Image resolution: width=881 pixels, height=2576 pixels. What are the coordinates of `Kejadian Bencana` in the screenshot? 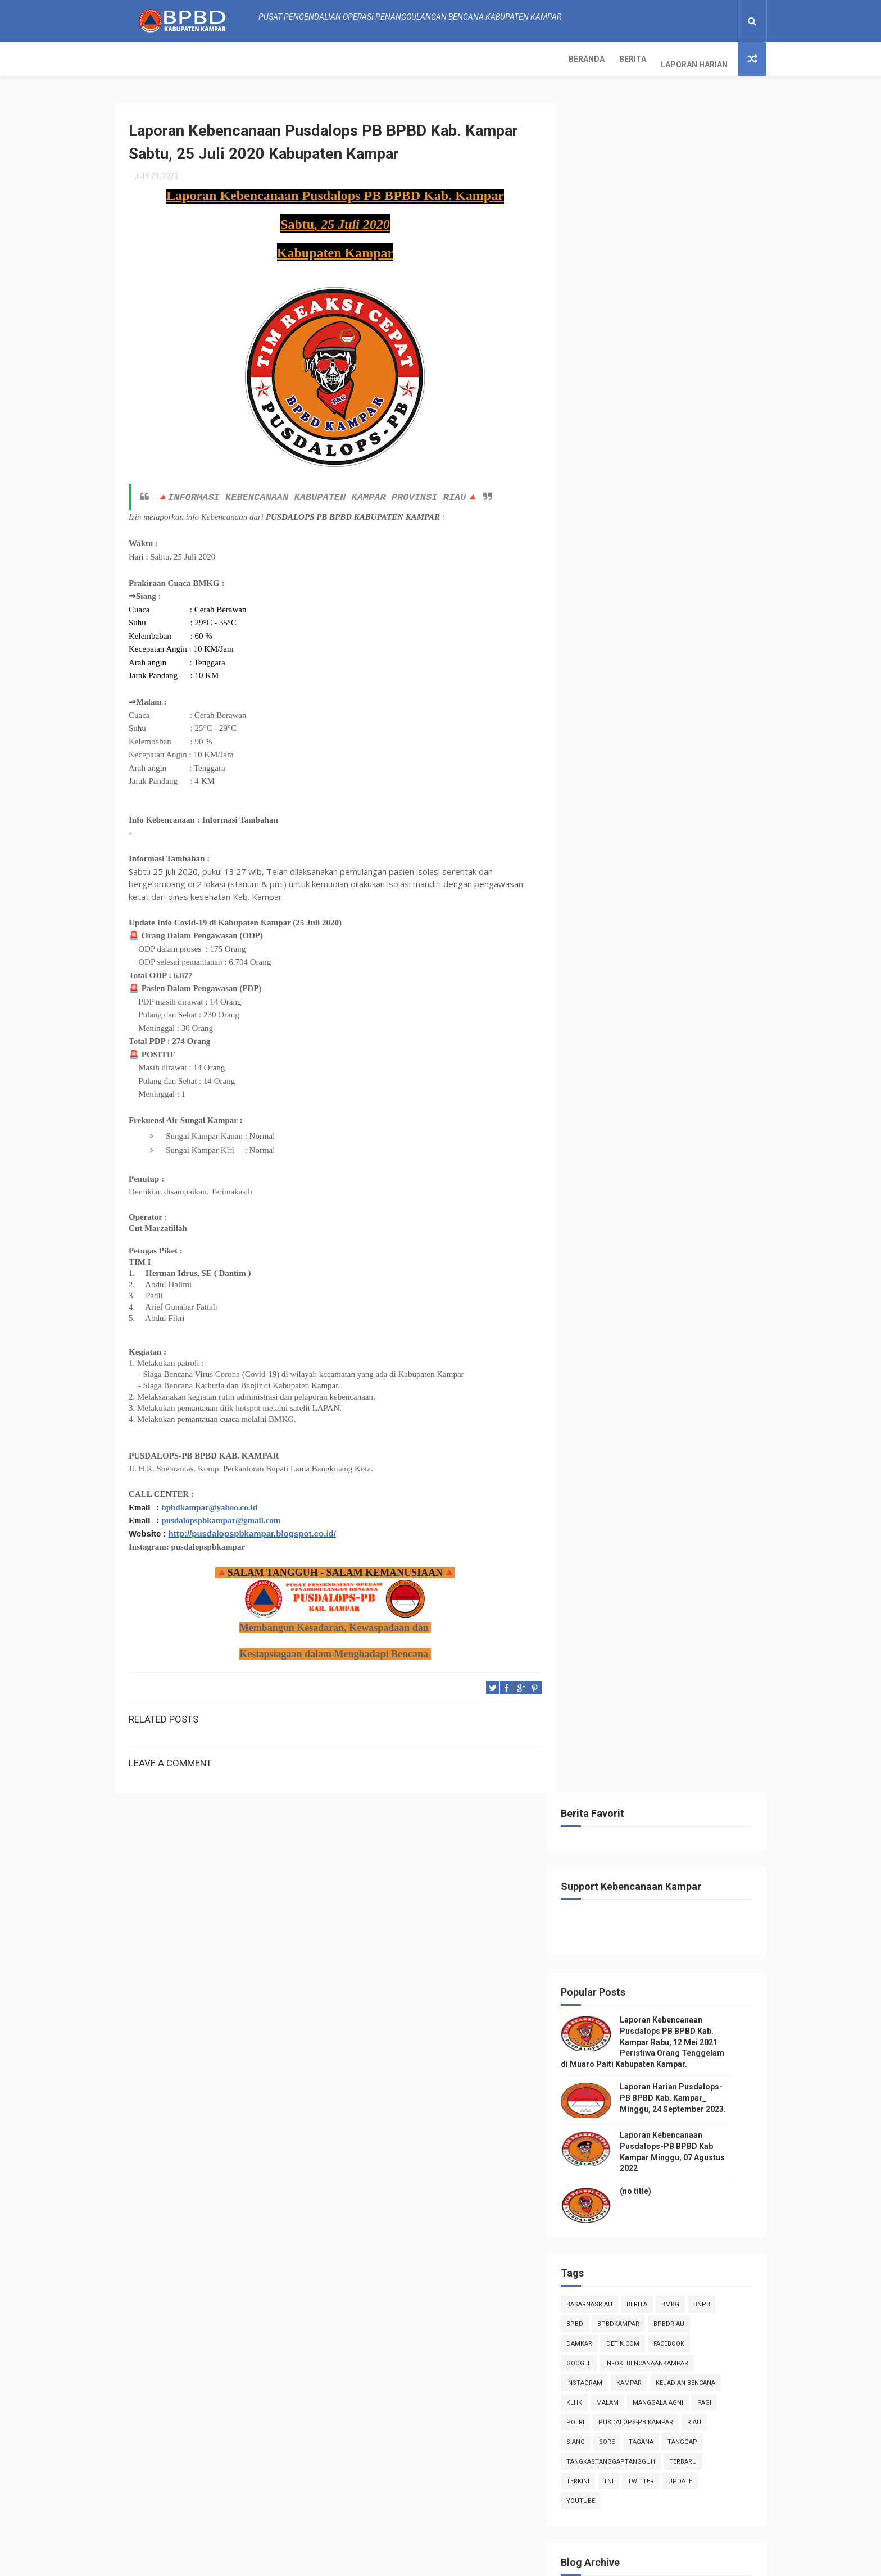 It's located at (703, 688).